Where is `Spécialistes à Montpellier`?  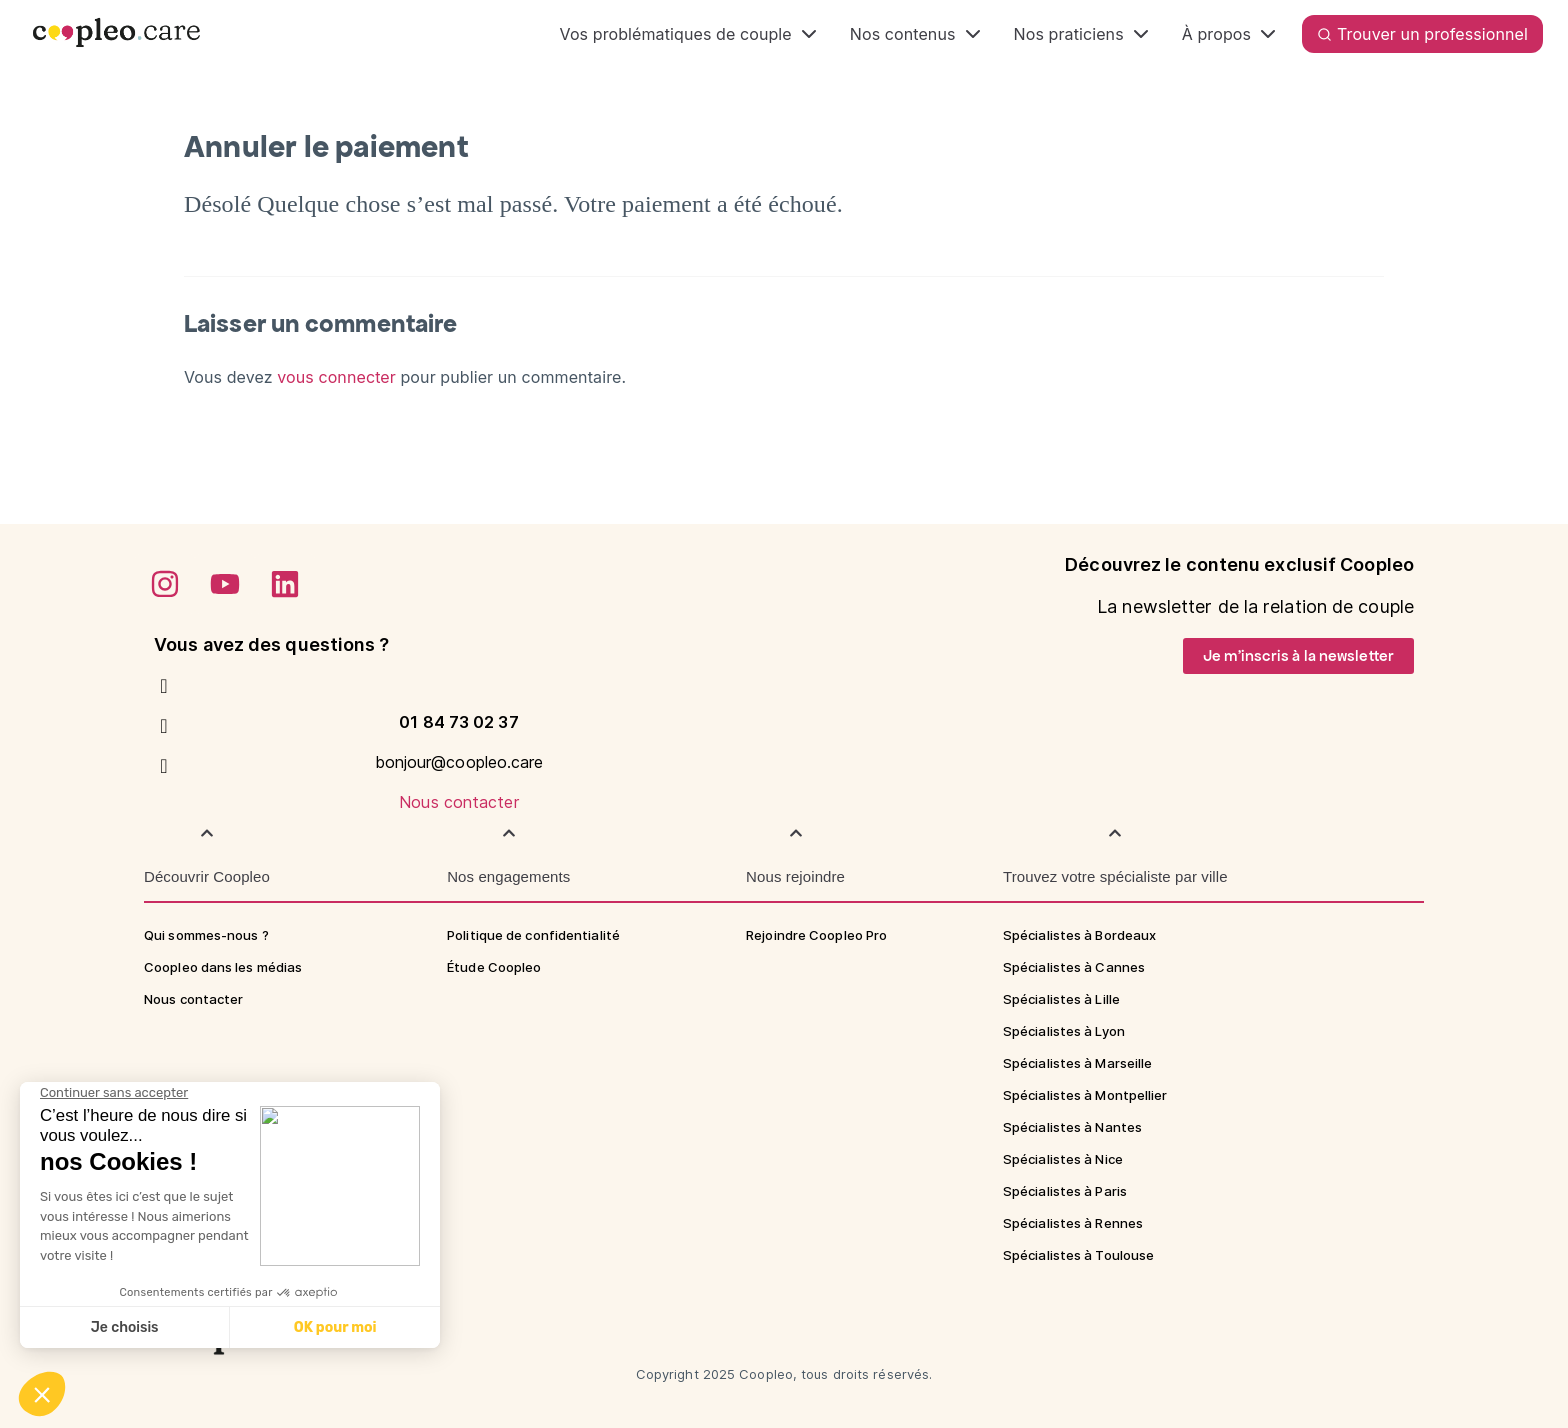
Spécialistes à Montpellier is located at coordinates (1085, 1095).